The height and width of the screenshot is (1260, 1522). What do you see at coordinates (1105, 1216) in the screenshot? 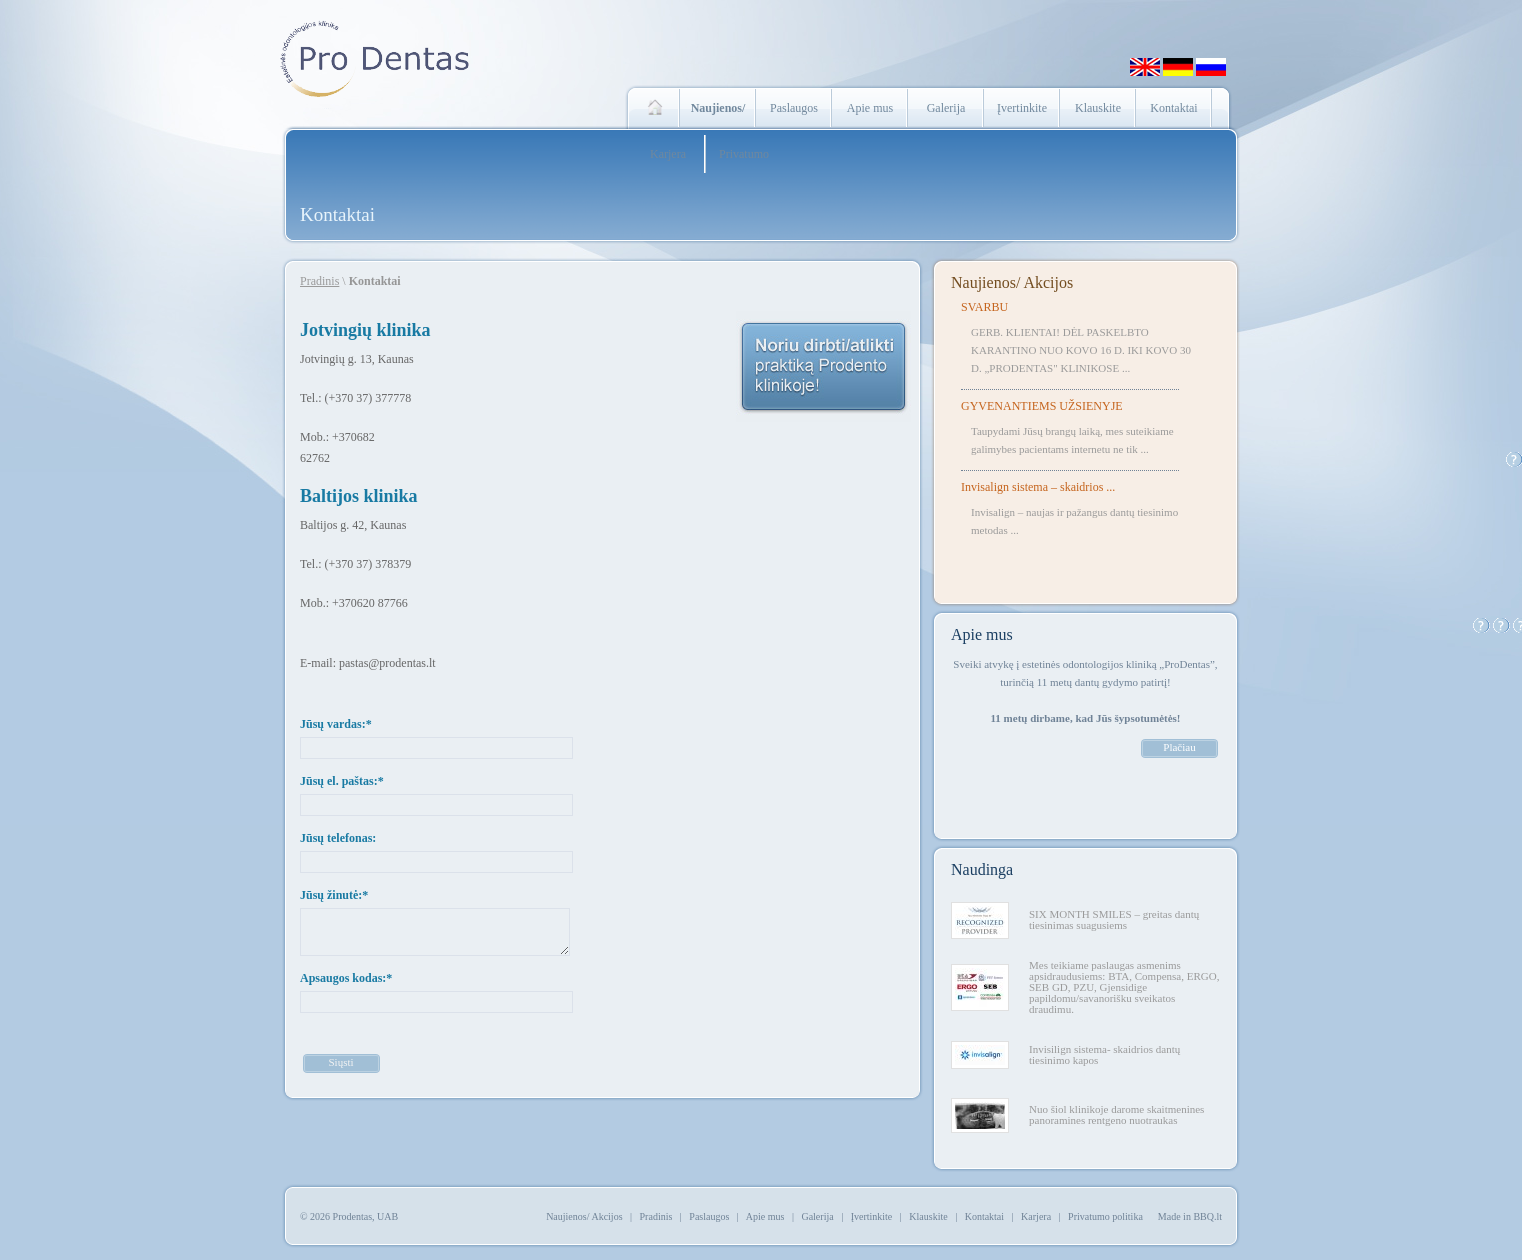
I see `Privatumo politika` at bounding box center [1105, 1216].